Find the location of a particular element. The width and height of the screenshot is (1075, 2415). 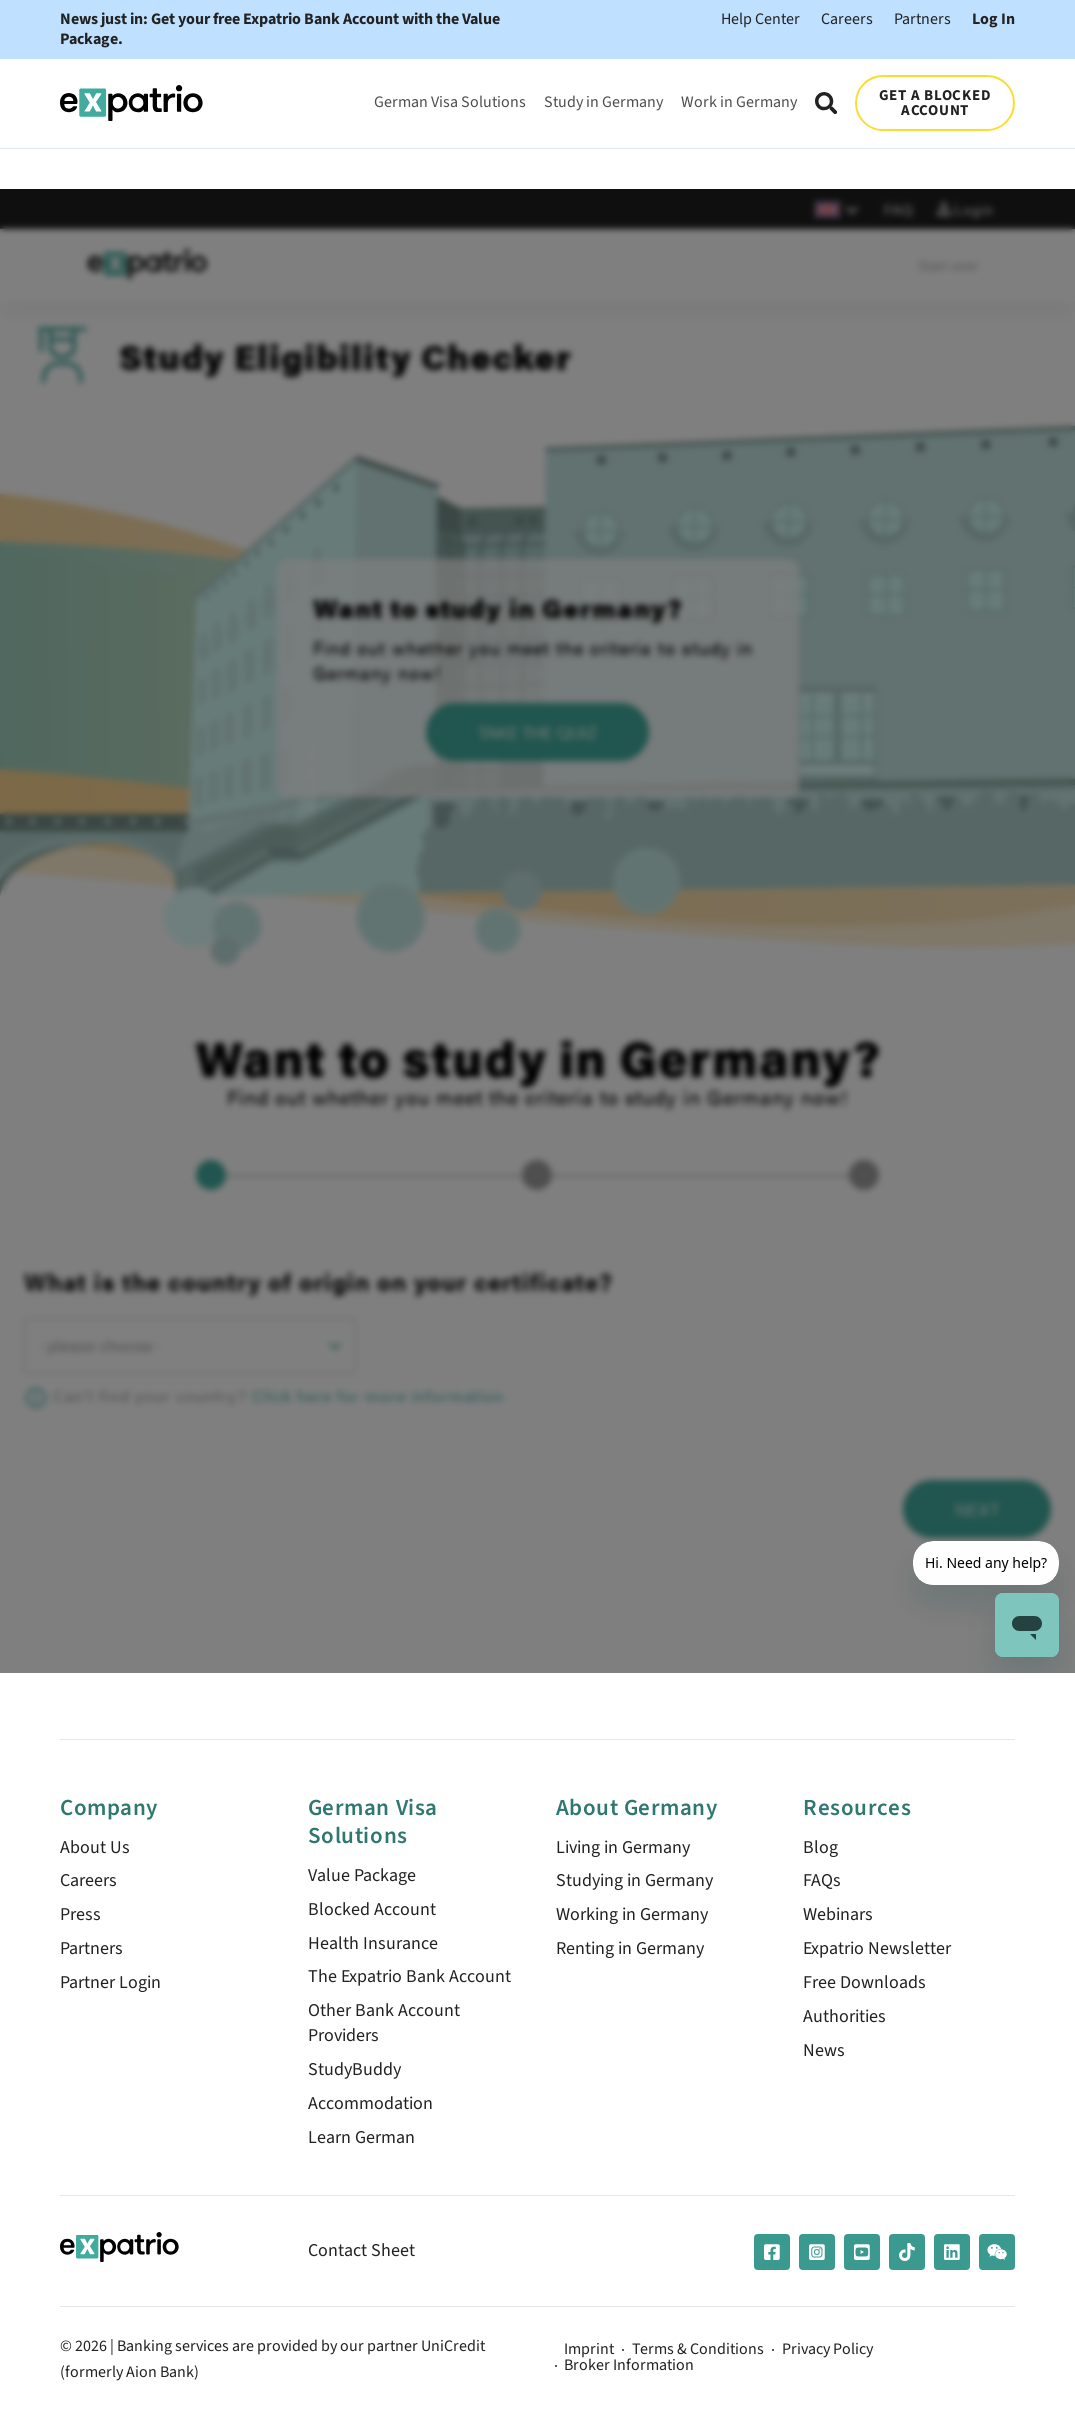

Blocked Account [menuitem] is located at coordinates (372, 1910).